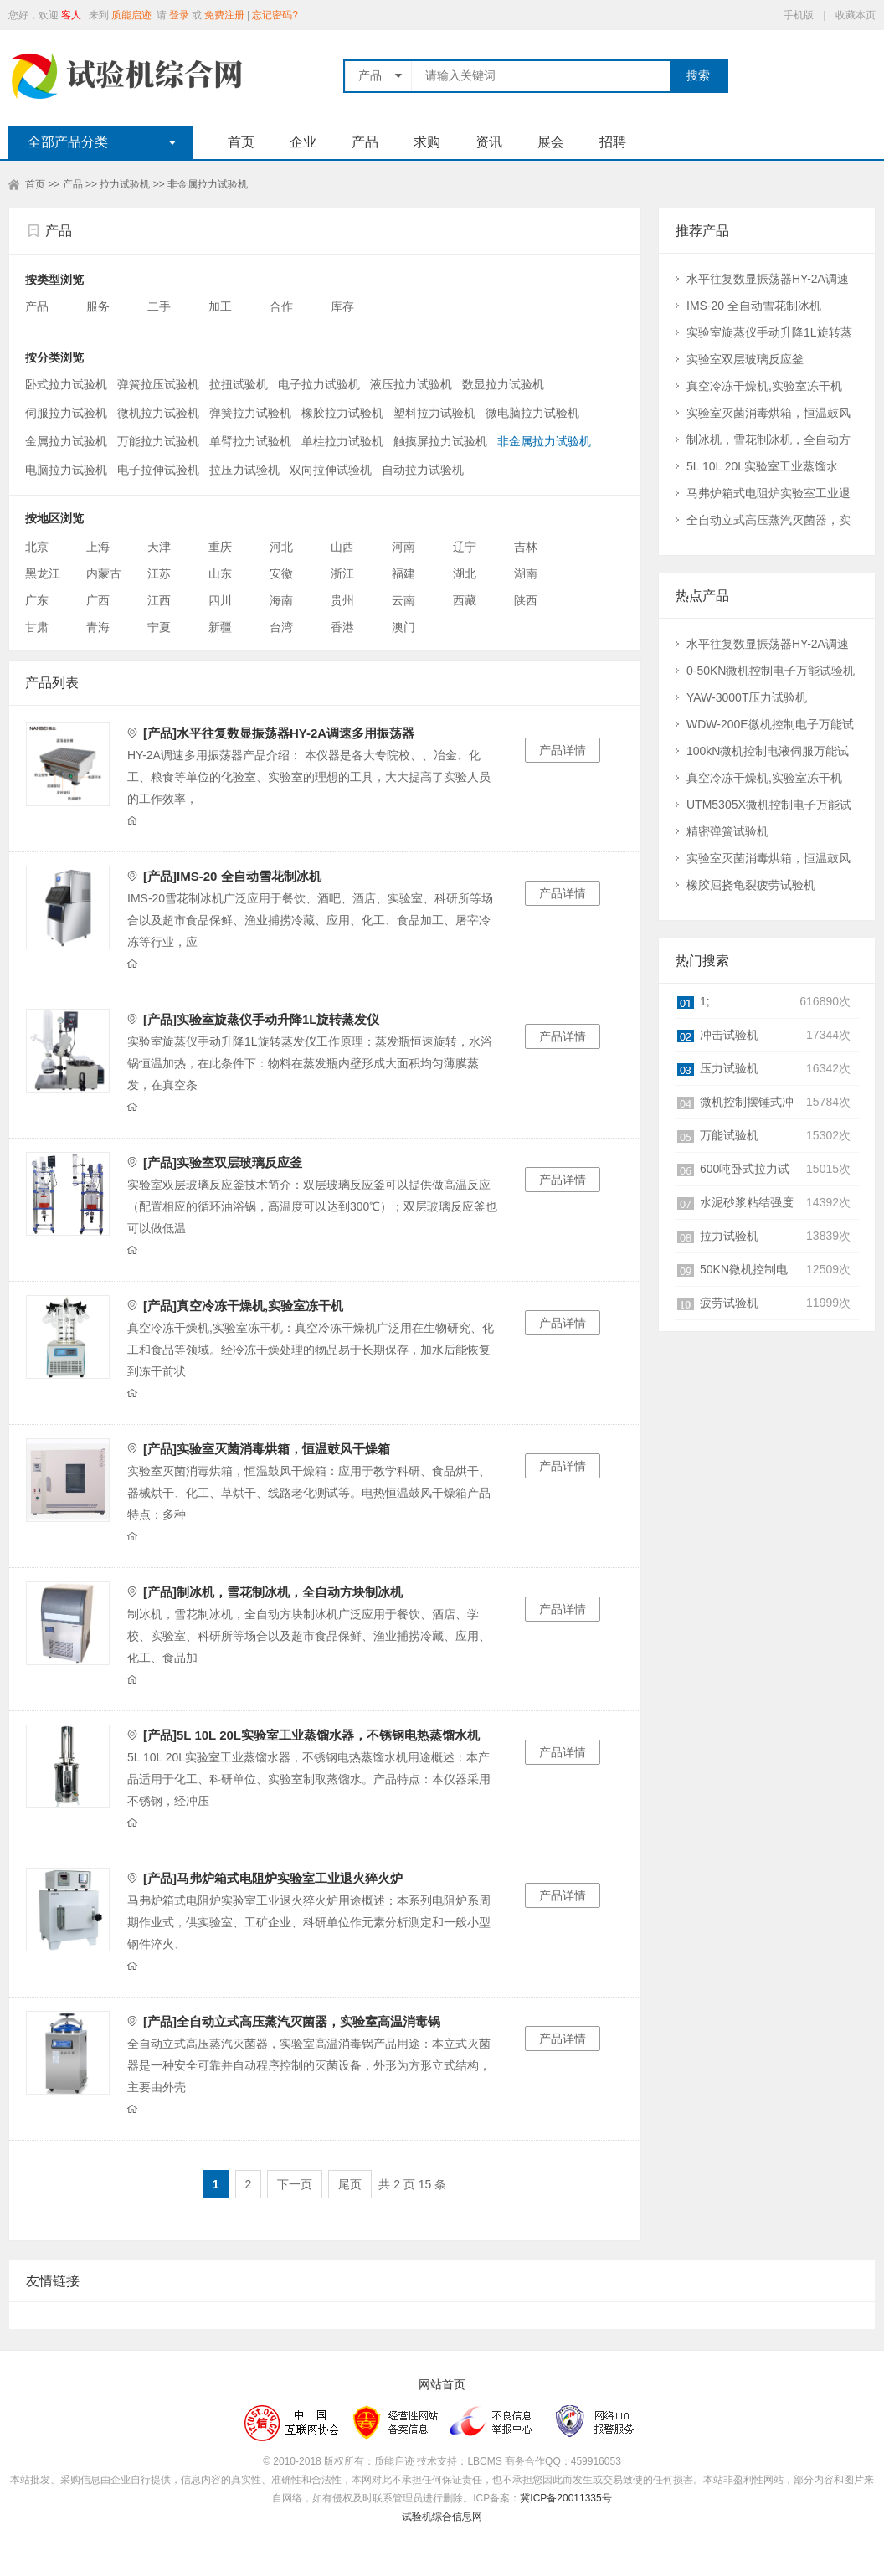  Describe the element at coordinates (442, 2516) in the screenshot. I see `试验机综合信息网` at that location.